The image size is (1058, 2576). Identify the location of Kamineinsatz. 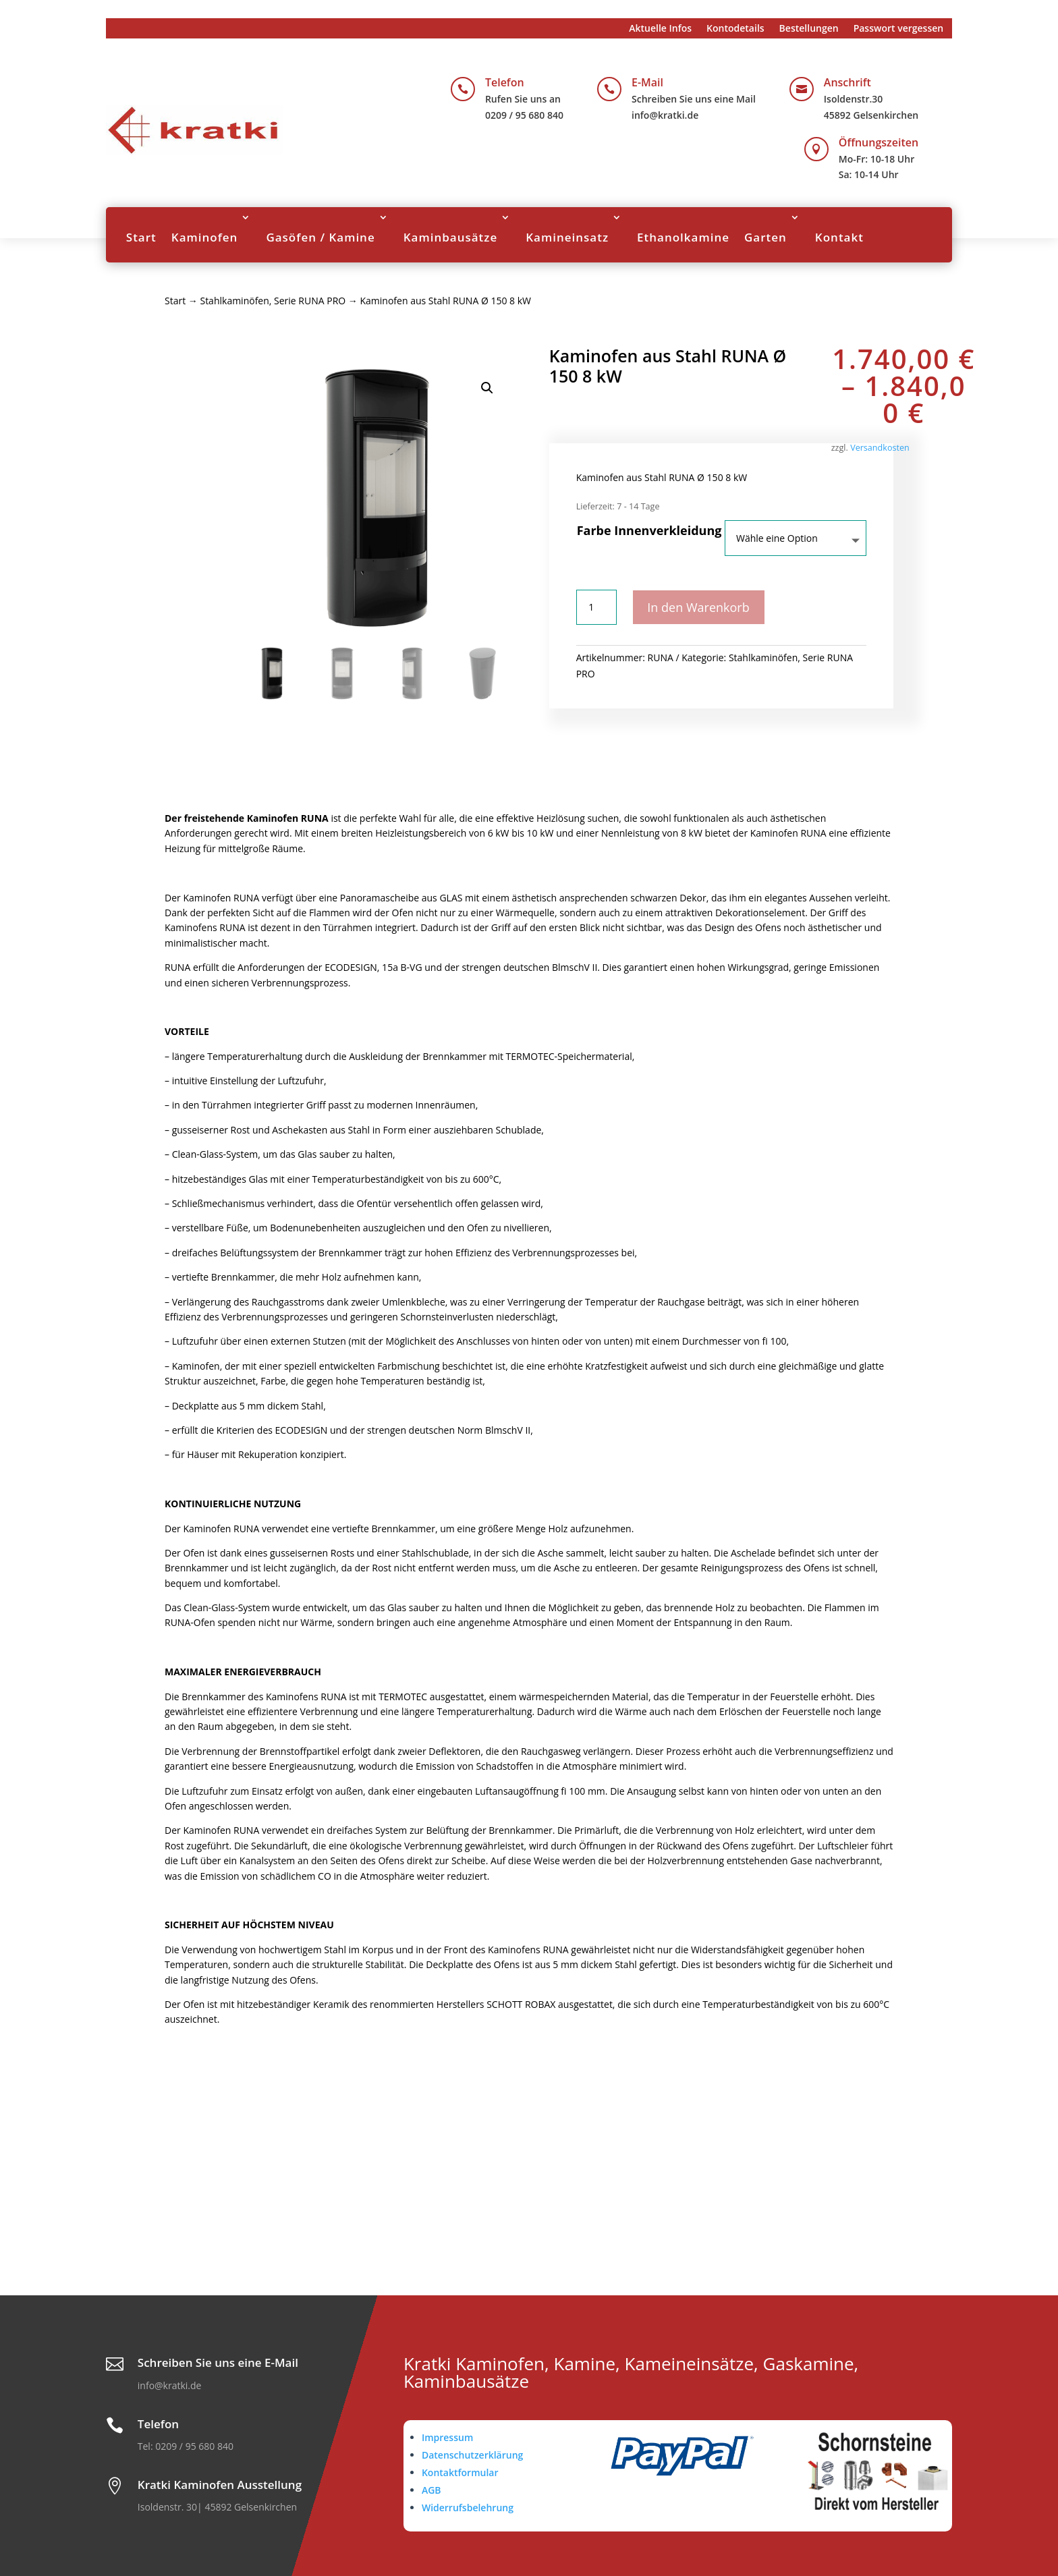
(567, 237).